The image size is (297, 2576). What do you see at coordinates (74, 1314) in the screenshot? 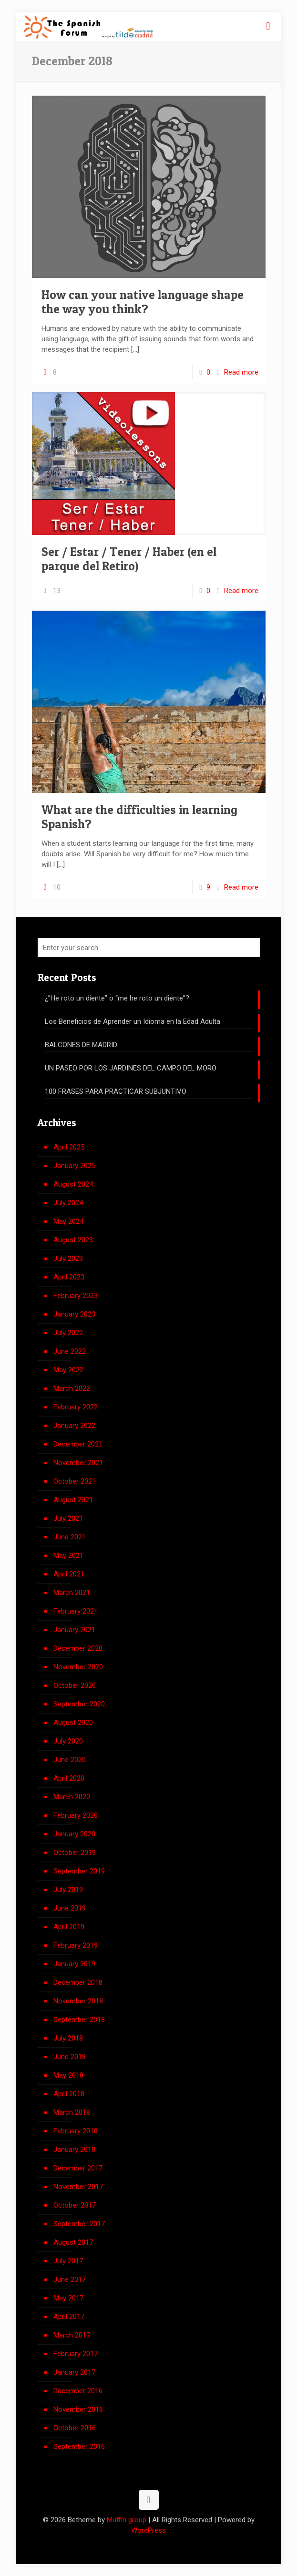
I see `January 2023` at bounding box center [74, 1314].